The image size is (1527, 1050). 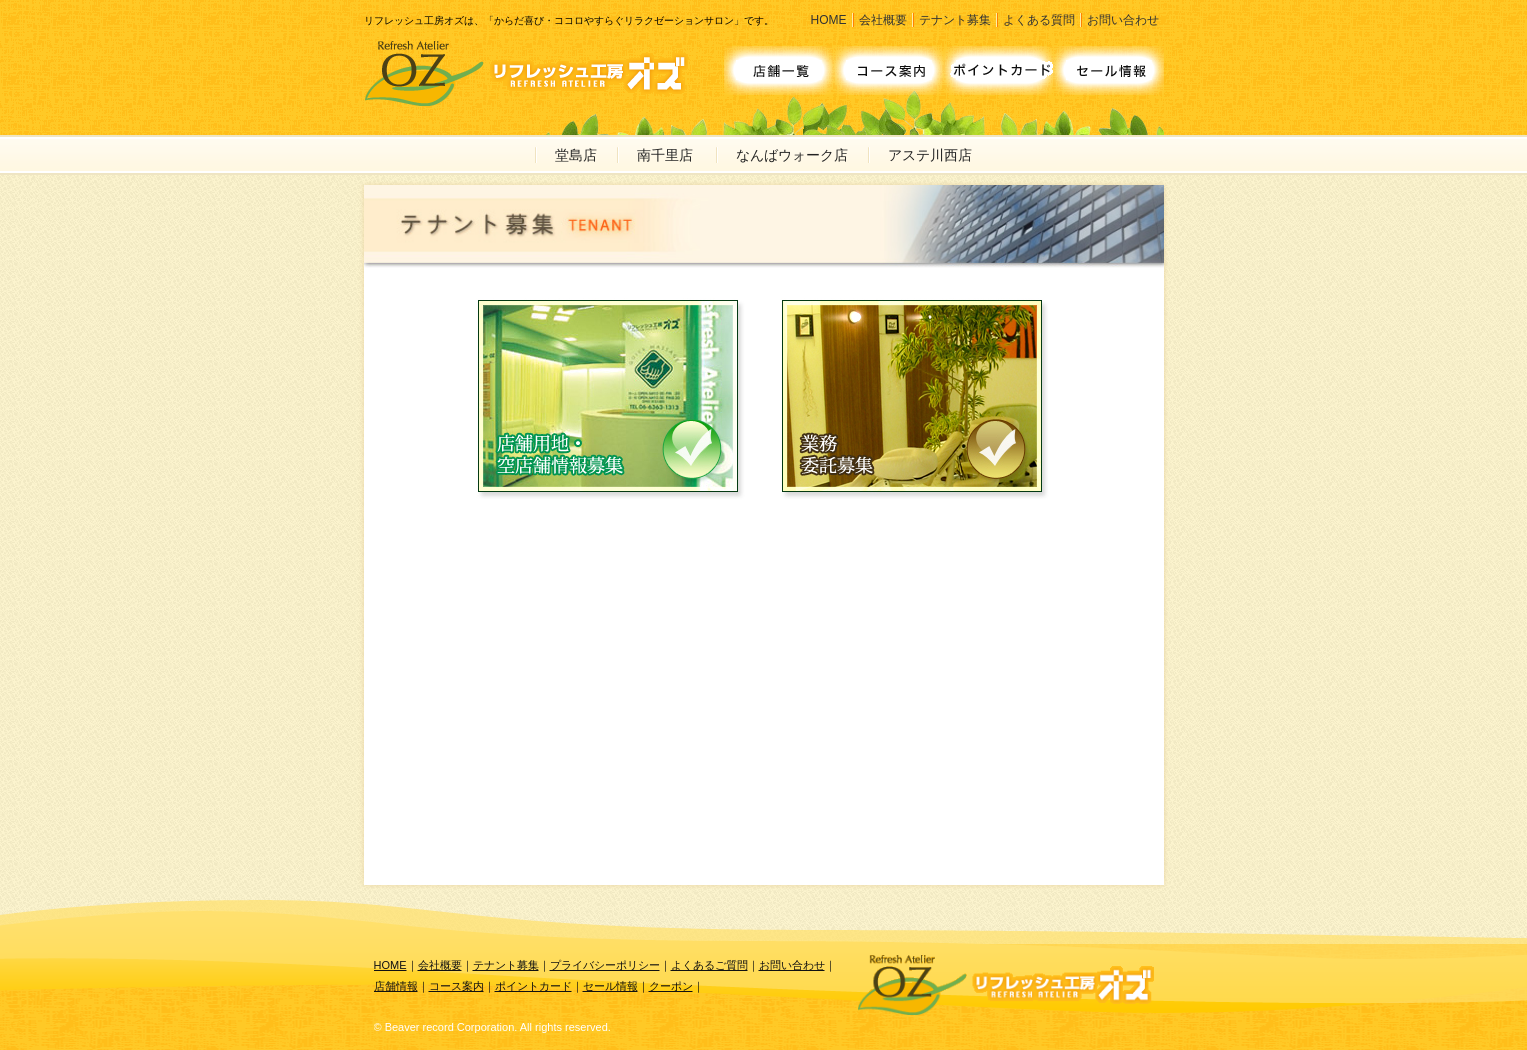 What do you see at coordinates (883, 20) in the screenshot?
I see `会社概要` at bounding box center [883, 20].